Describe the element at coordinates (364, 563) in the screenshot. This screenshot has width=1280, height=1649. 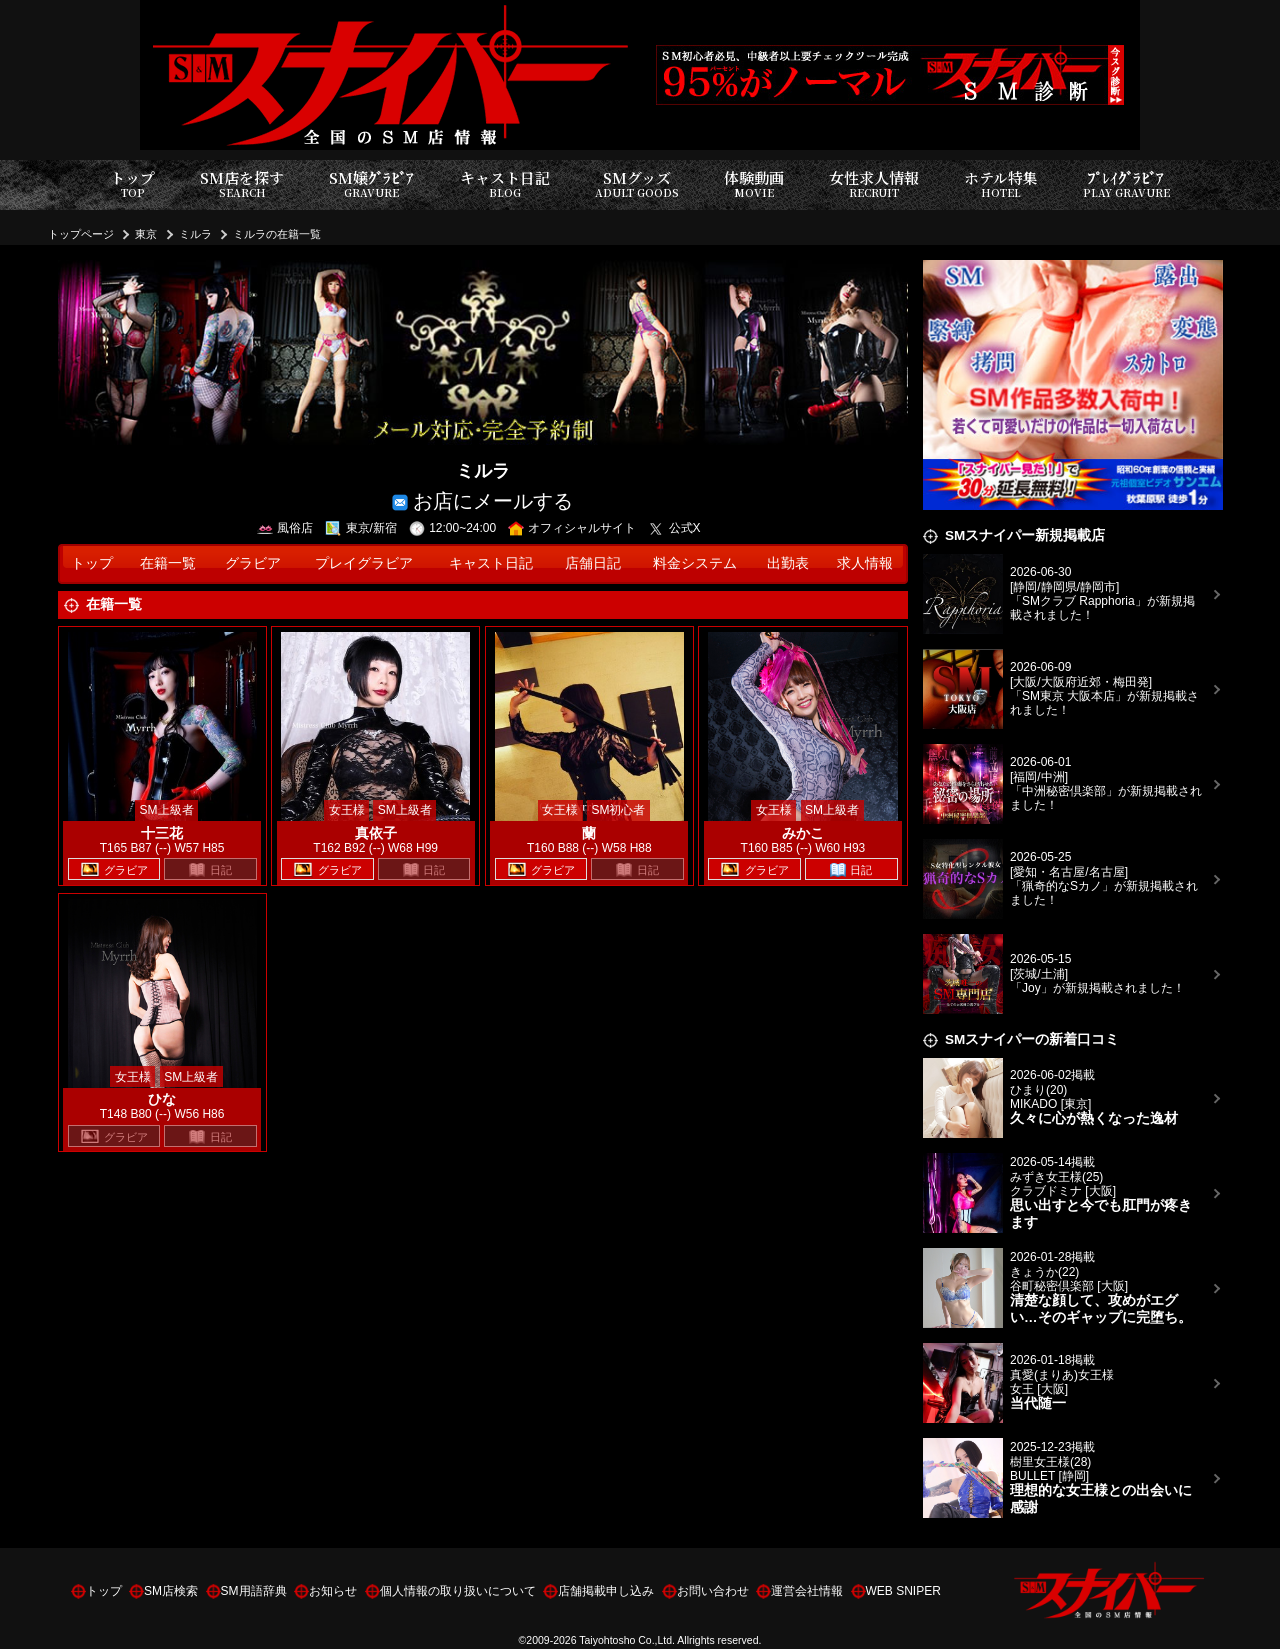
I see `プレイグラビア` at that location.